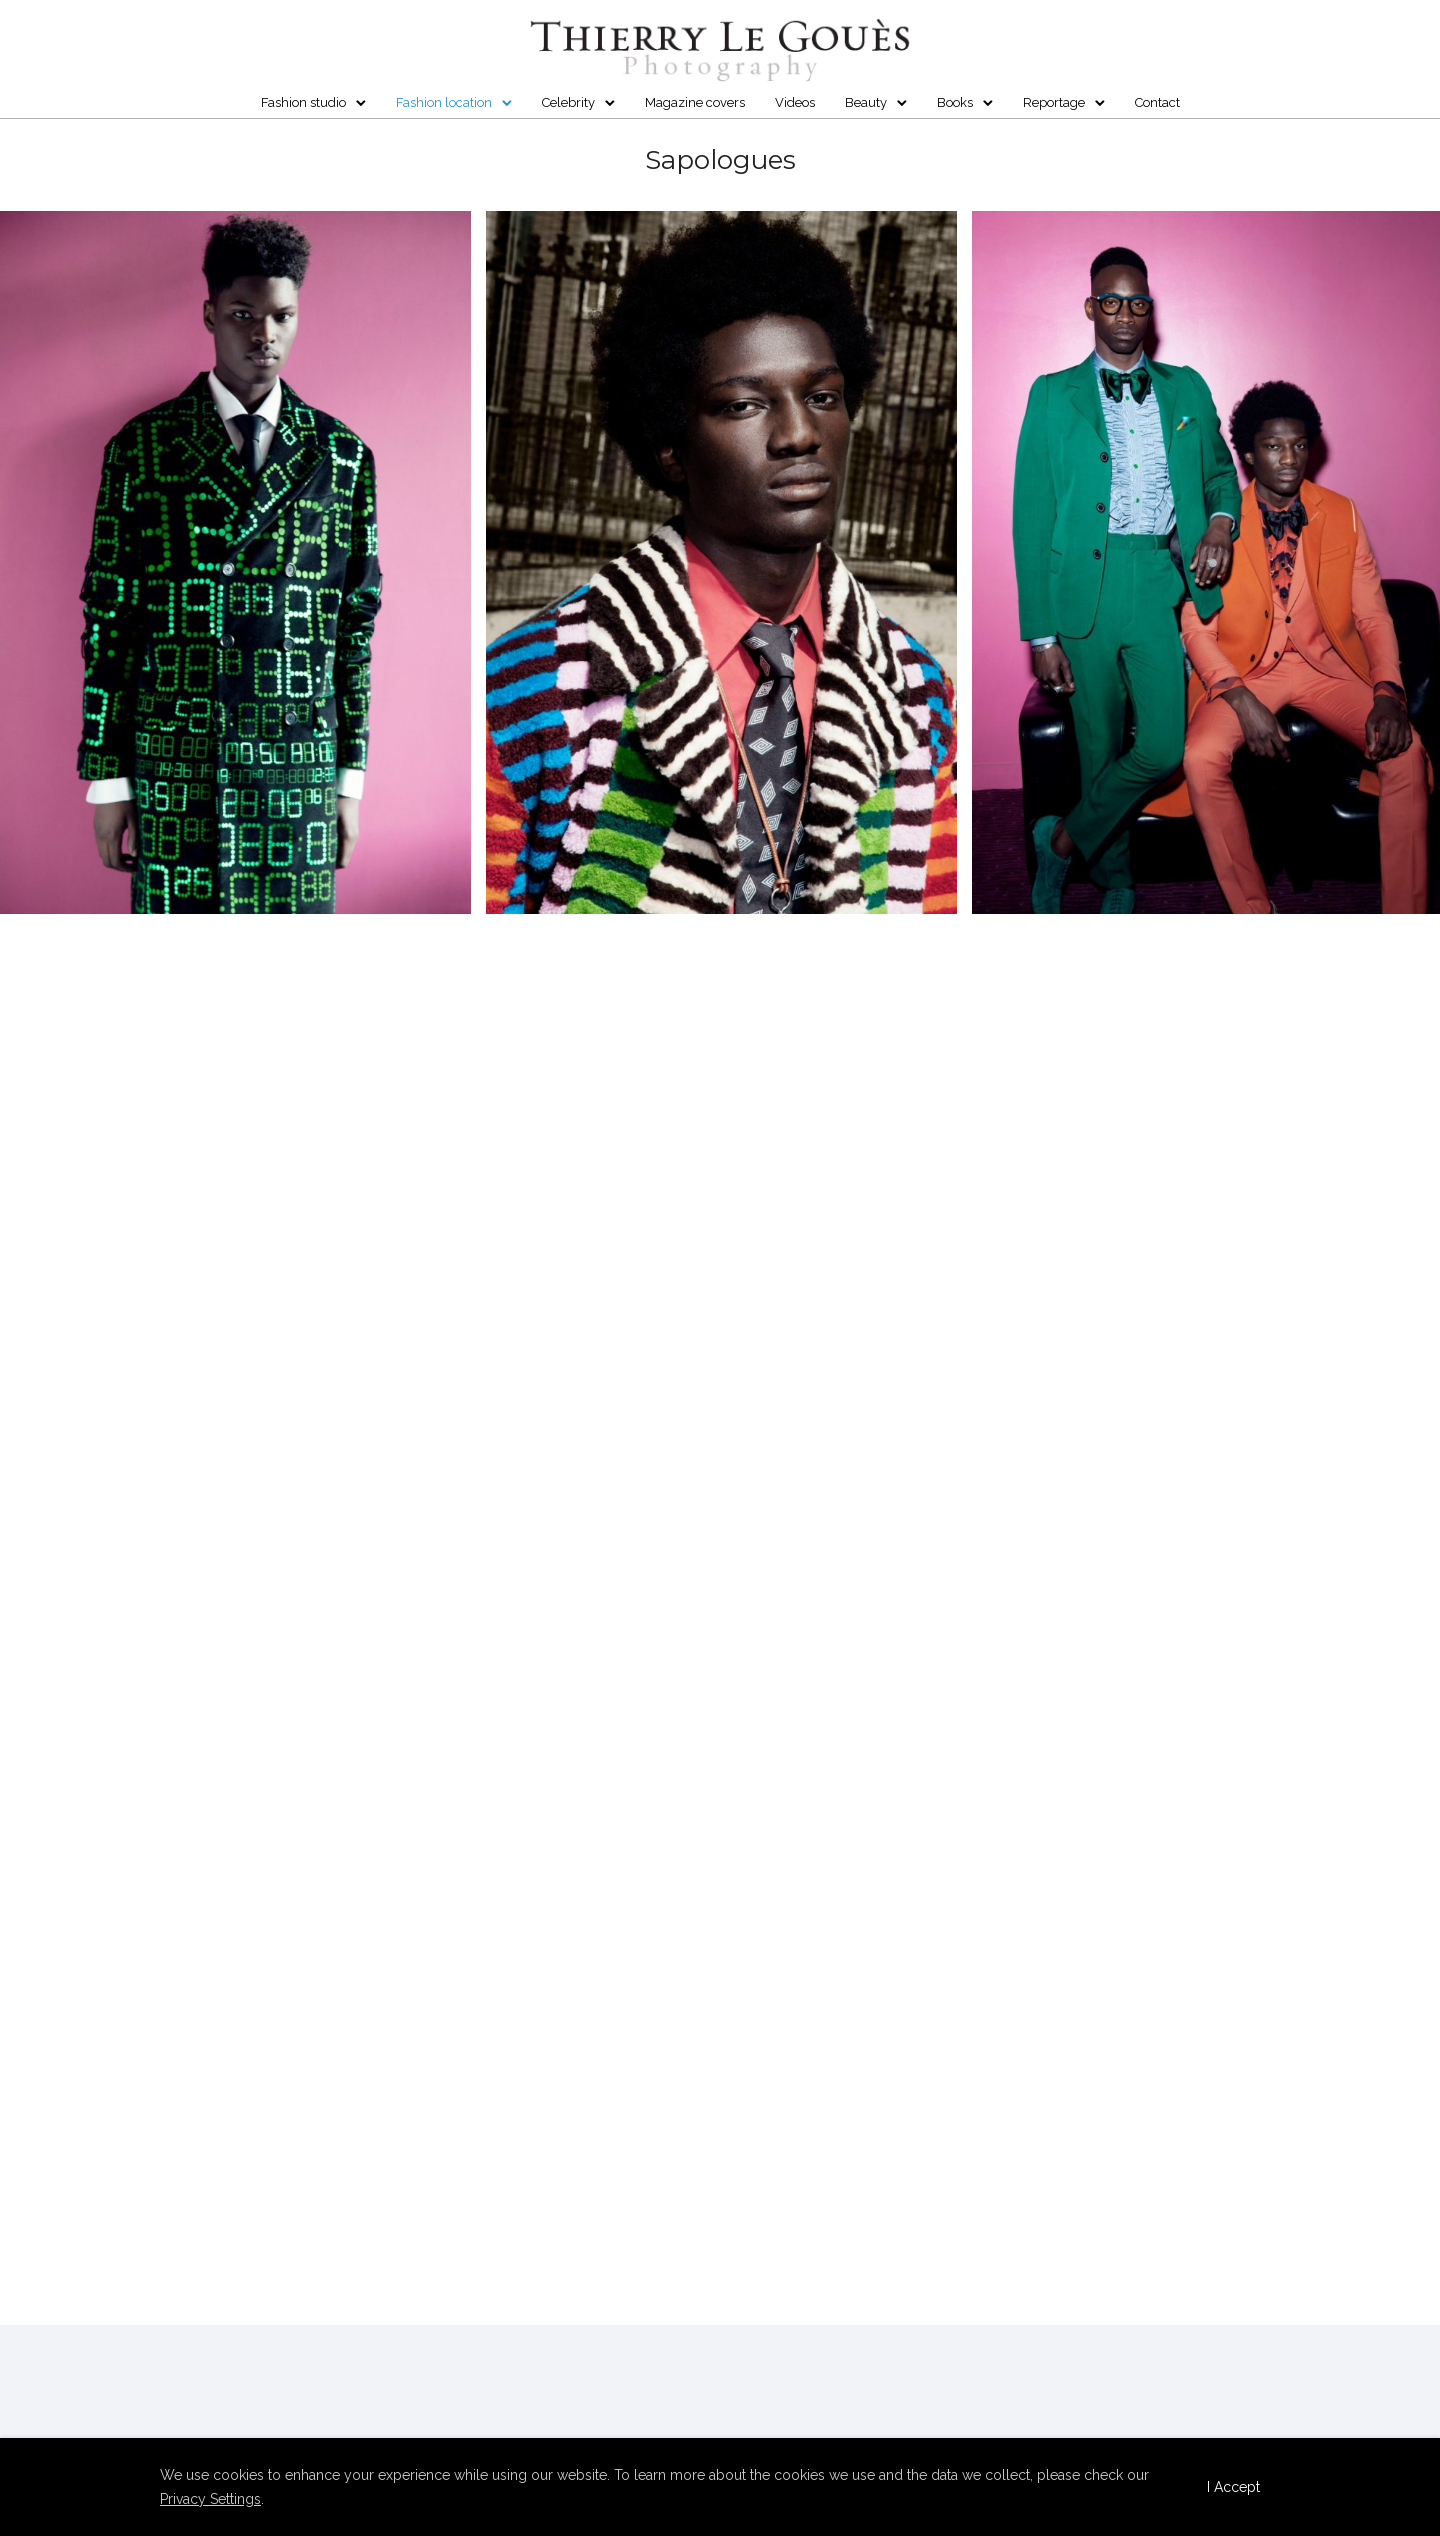  I want to click on Beauty, so click(866, 102).